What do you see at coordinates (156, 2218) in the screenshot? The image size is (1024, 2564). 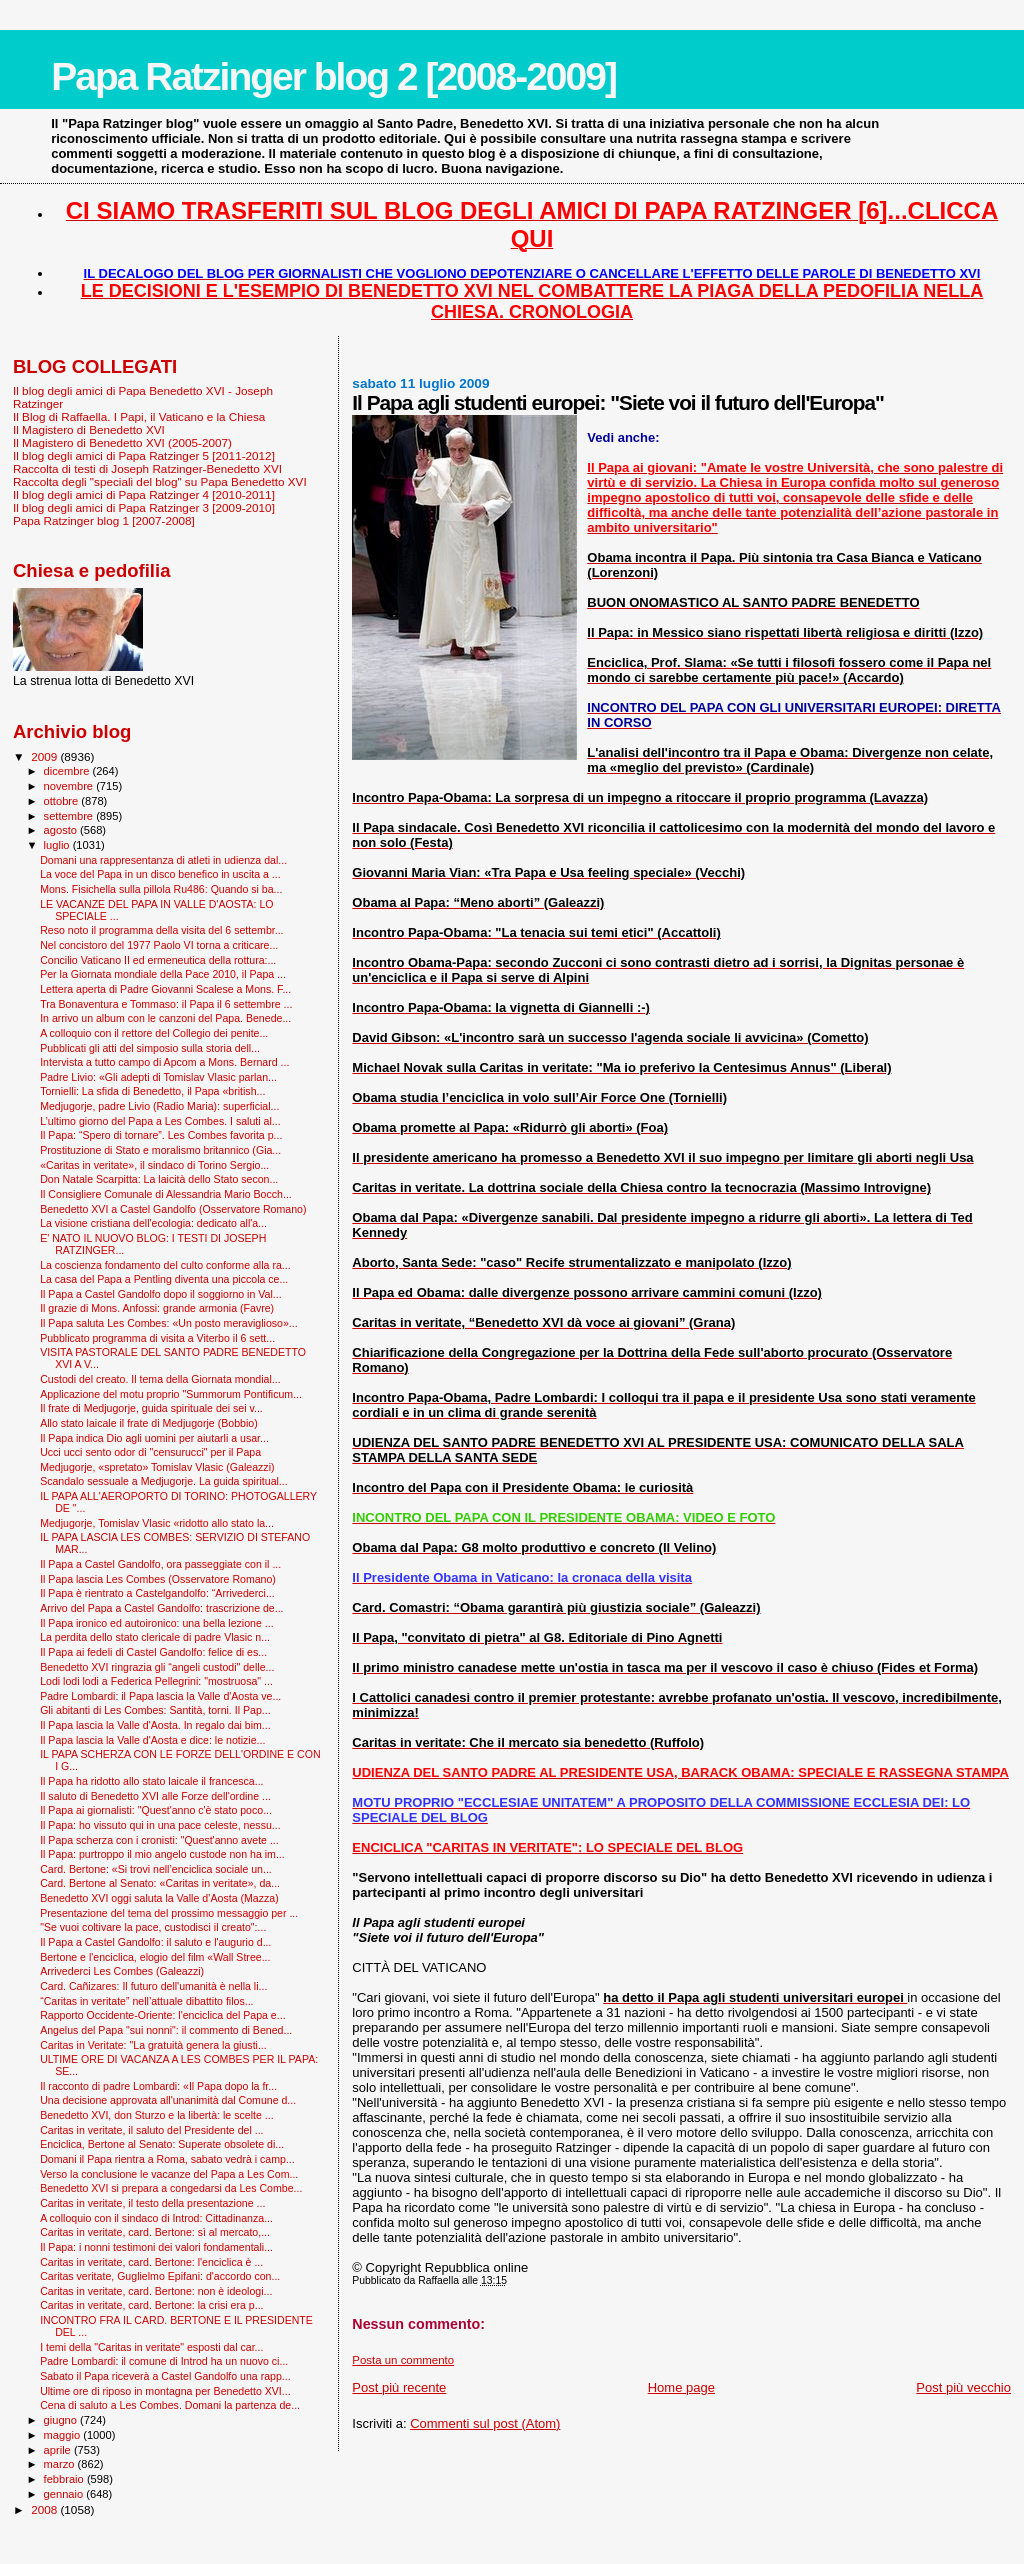 I see `A colloquio con il sindaco di Introd: Cittadinanza...` at bounding box center [156, 2218].